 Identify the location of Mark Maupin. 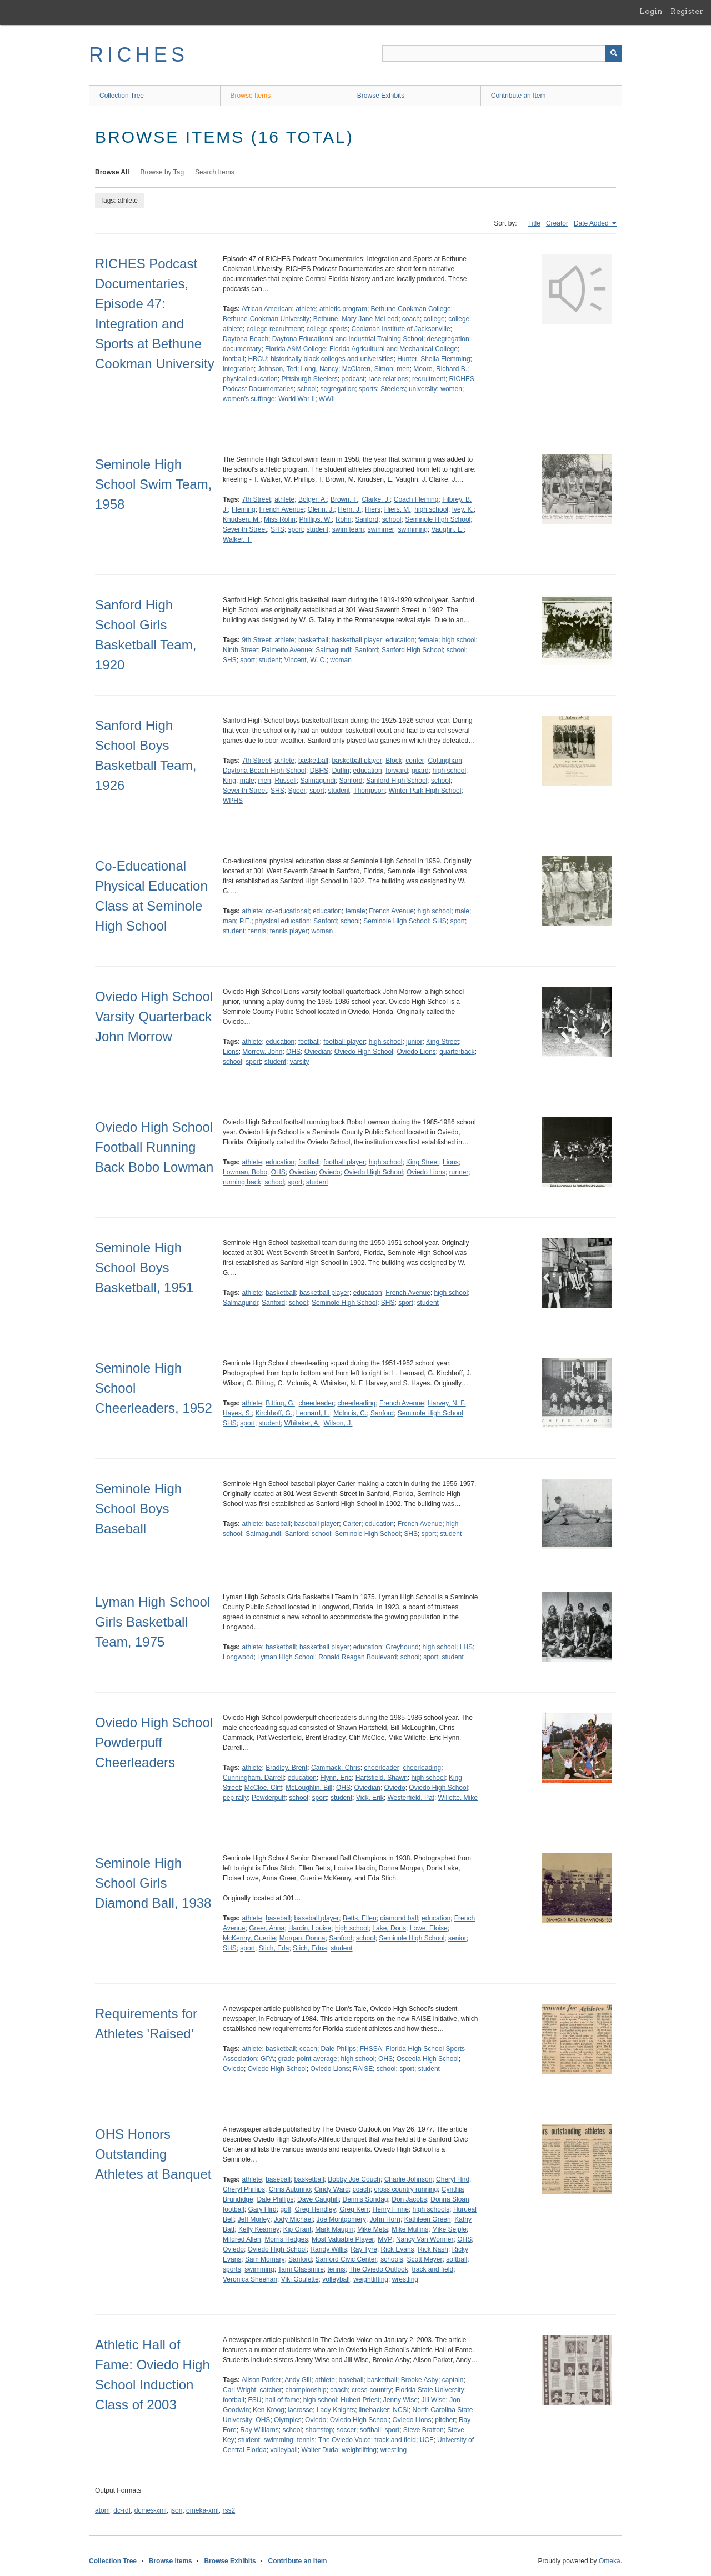
(334, 2229).